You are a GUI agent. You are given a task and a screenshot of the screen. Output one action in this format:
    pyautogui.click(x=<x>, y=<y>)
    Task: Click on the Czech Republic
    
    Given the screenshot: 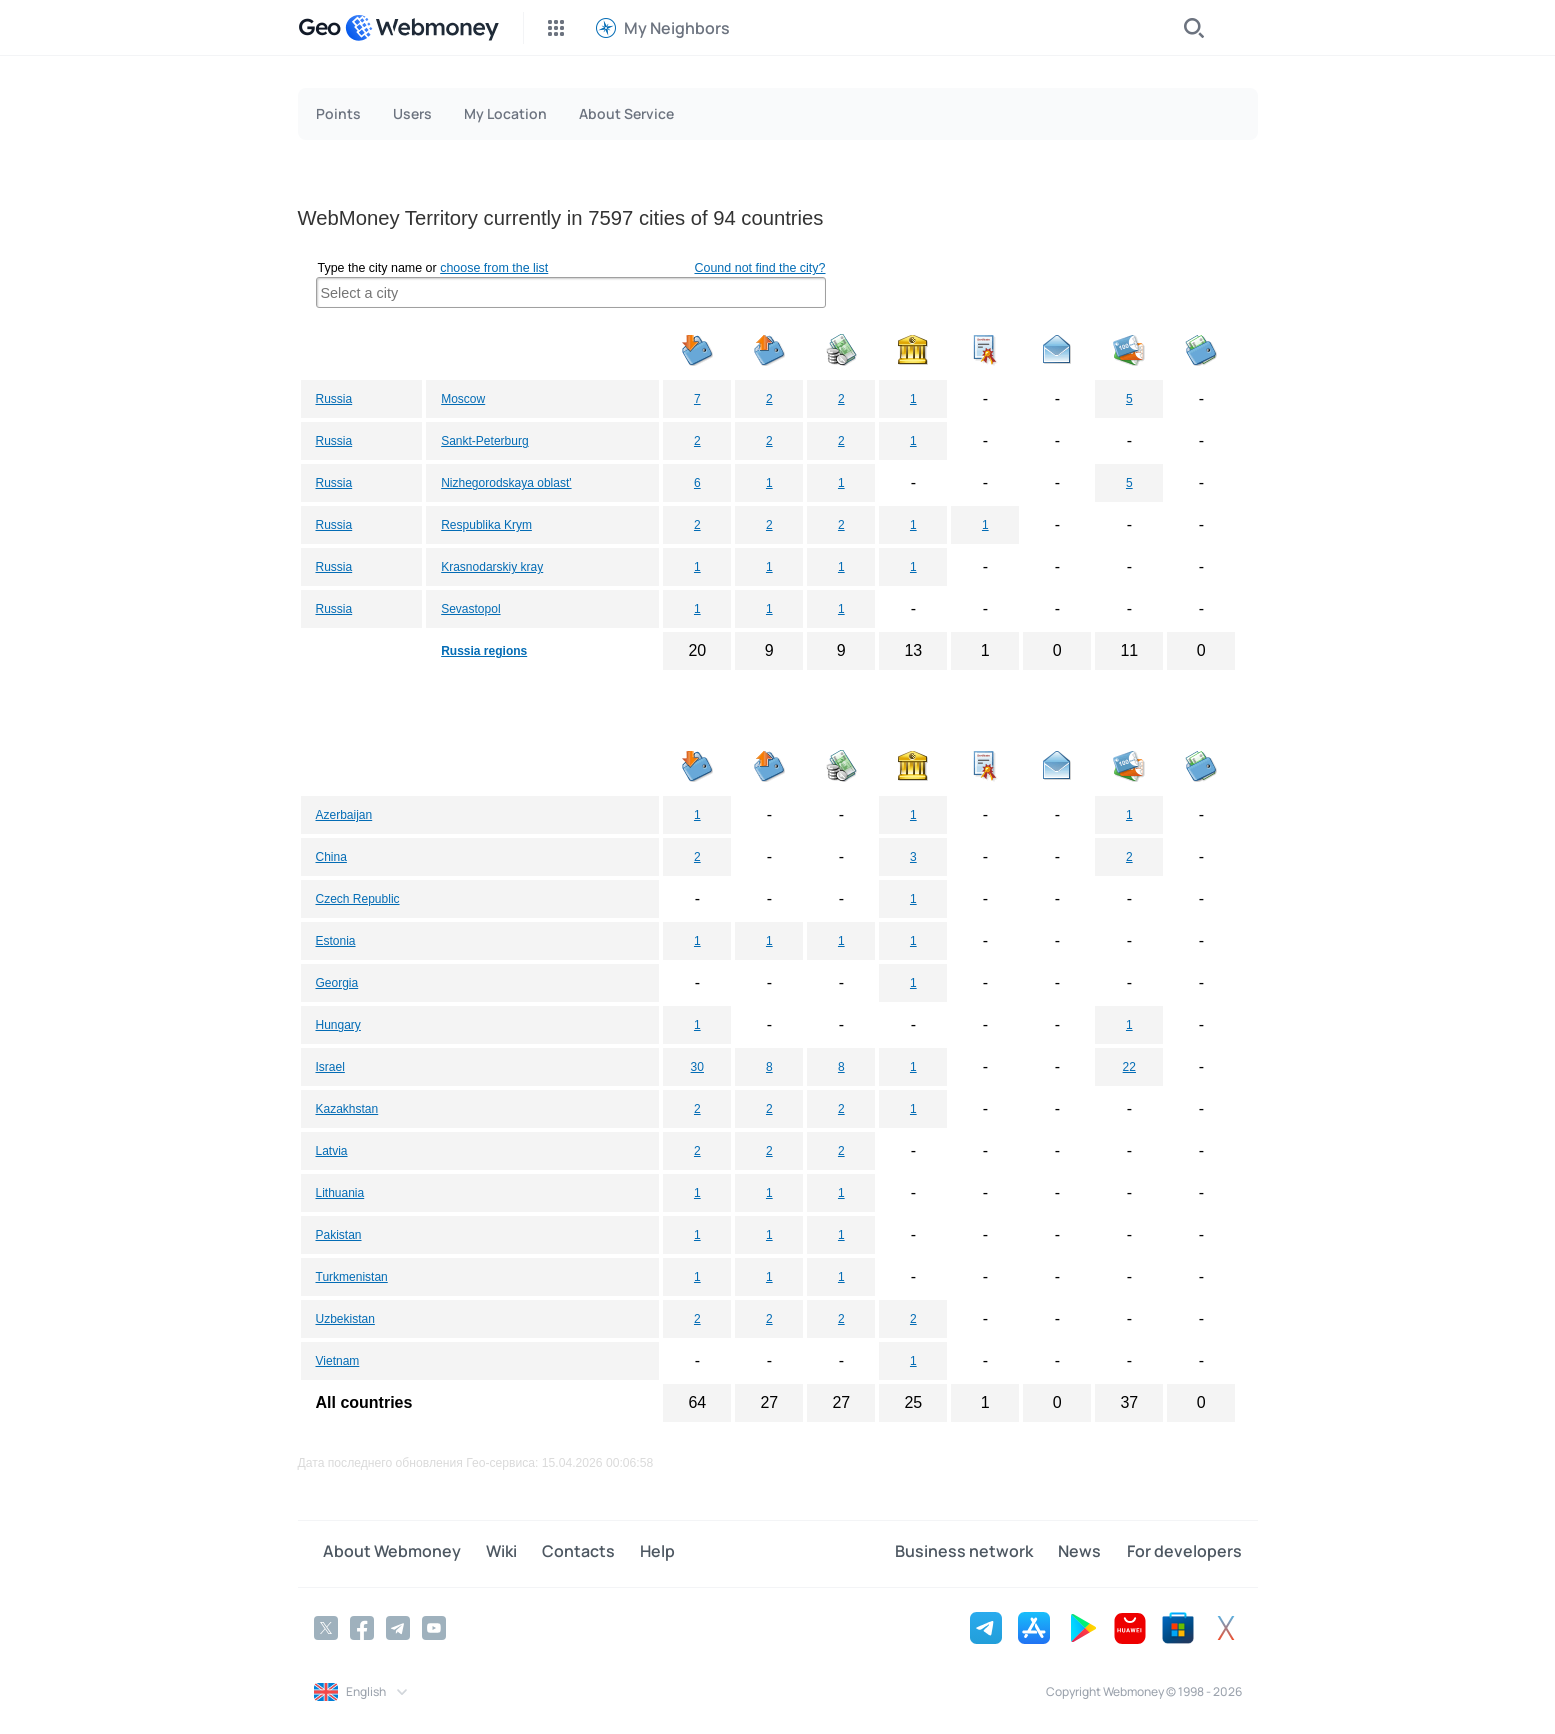 What is the action you would take?
    pyautogui.click(x=358, y=899)
    